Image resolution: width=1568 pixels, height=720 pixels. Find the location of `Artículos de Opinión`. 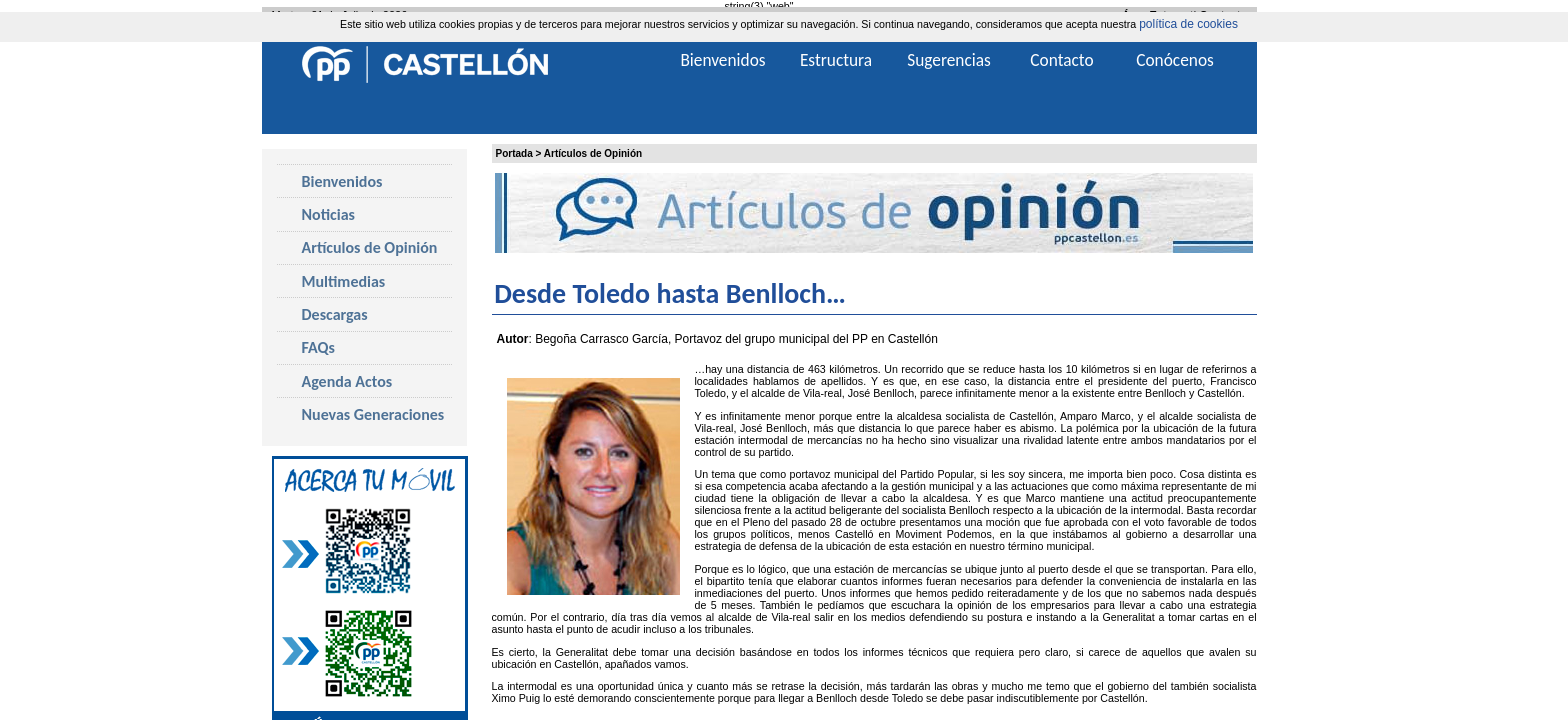

Artículos de Opinión is located at coordinates (593, 153).